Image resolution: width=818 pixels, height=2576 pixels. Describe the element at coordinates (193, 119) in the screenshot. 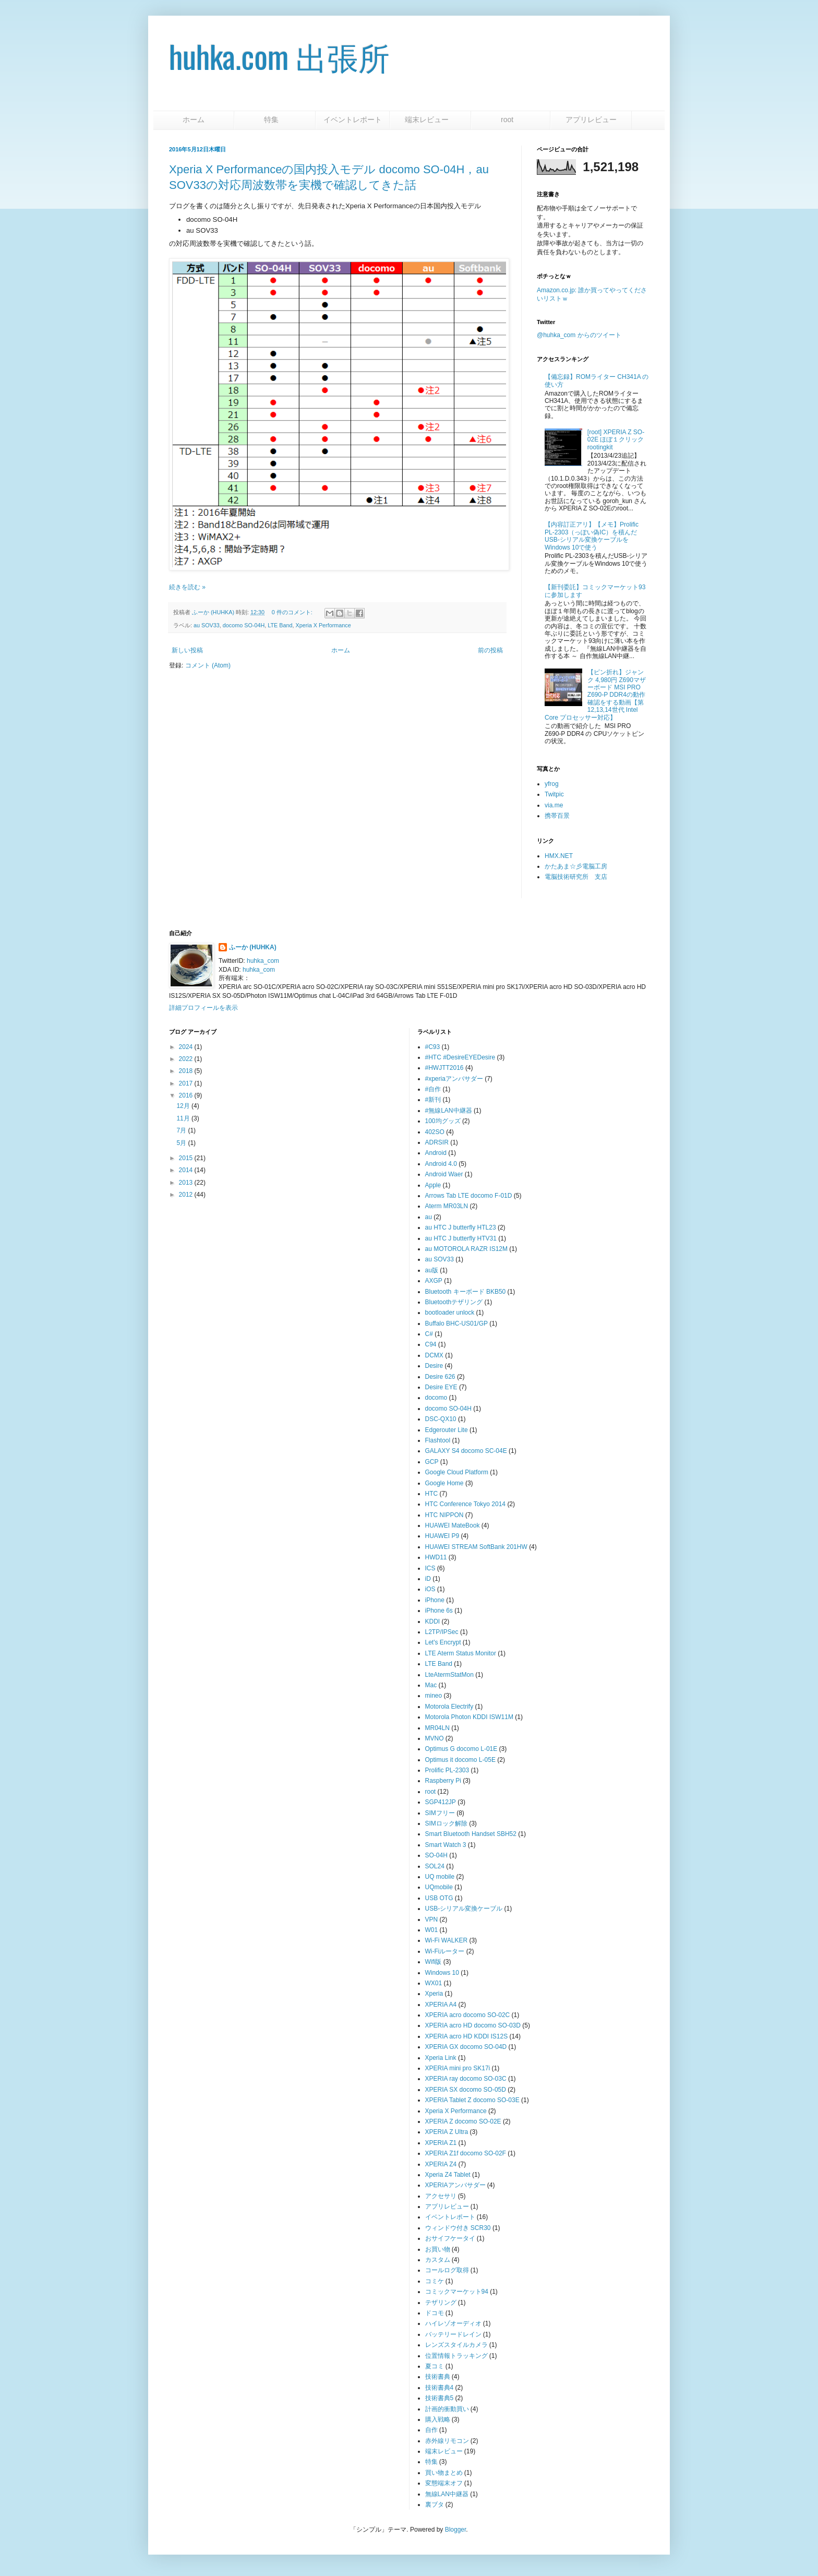

I see `ホーム` at that location.